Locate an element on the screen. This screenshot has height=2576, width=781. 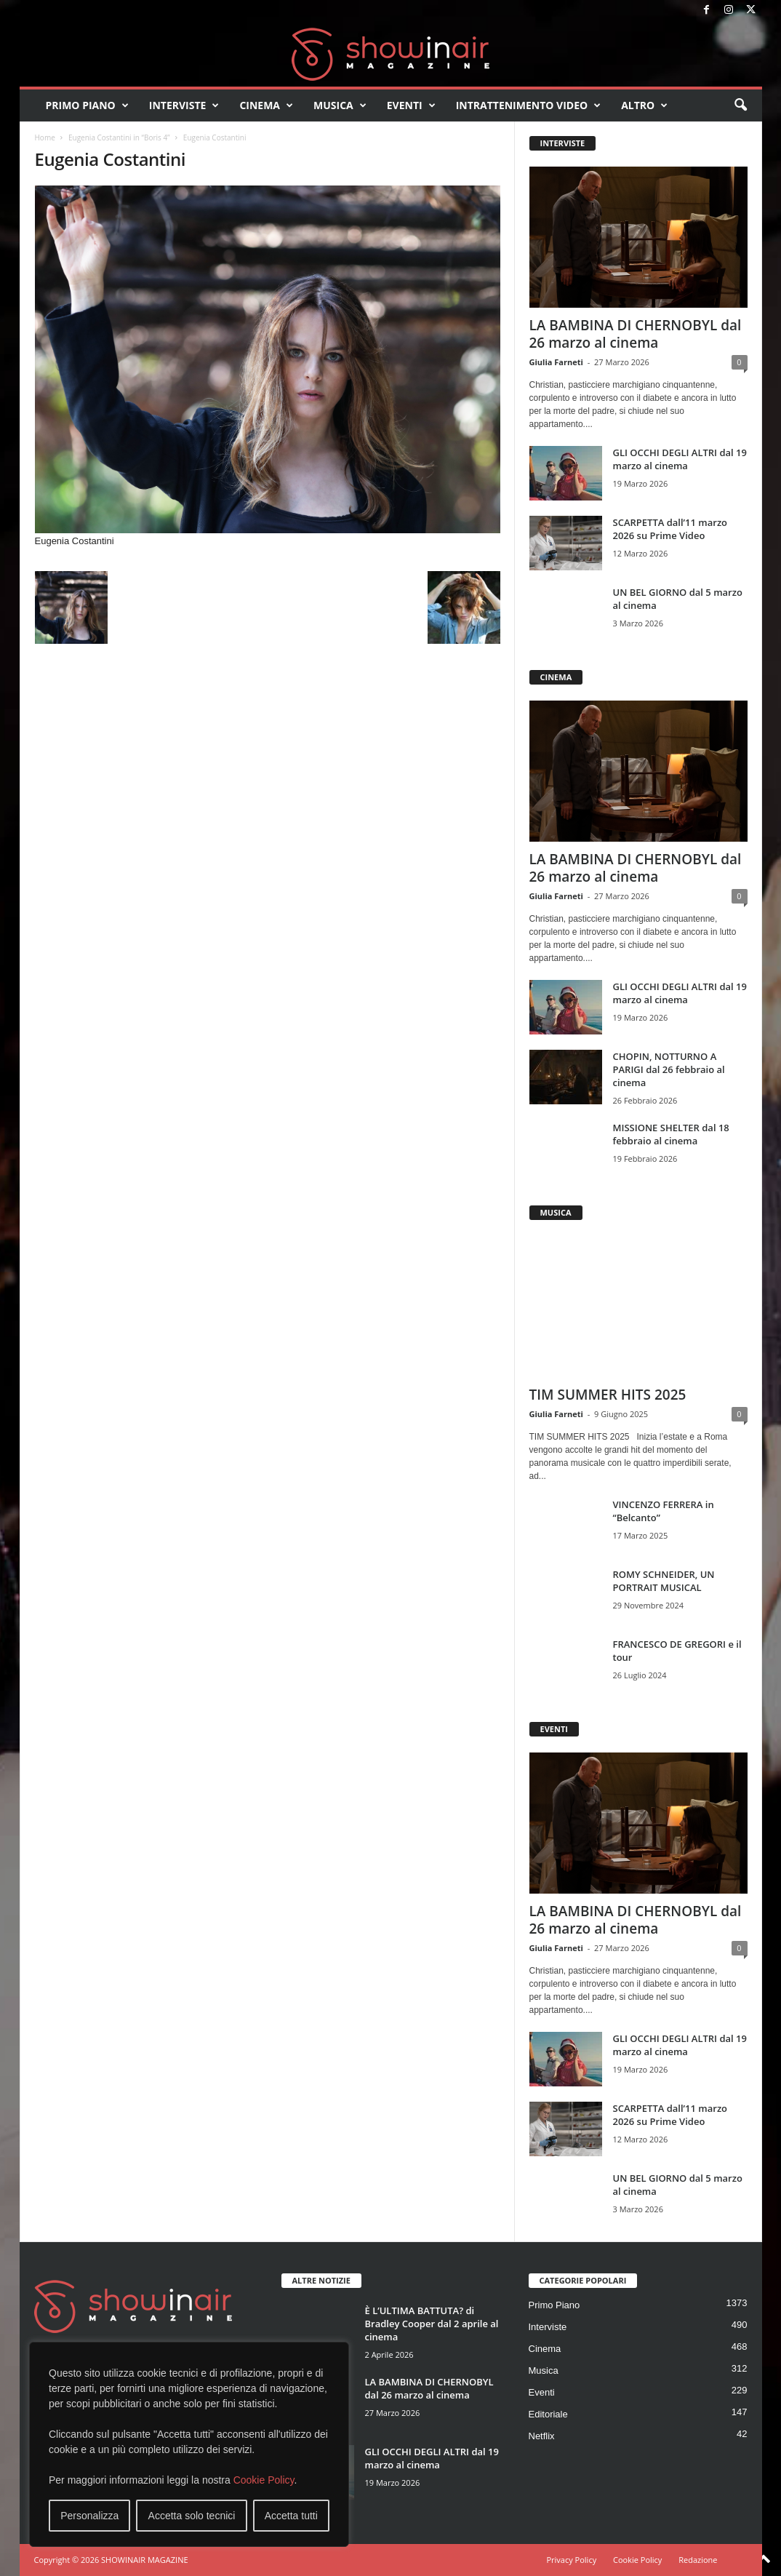
SCARPETTA dall’11 marzo 2026 su Prime Video is located at coordinates (670, 529).